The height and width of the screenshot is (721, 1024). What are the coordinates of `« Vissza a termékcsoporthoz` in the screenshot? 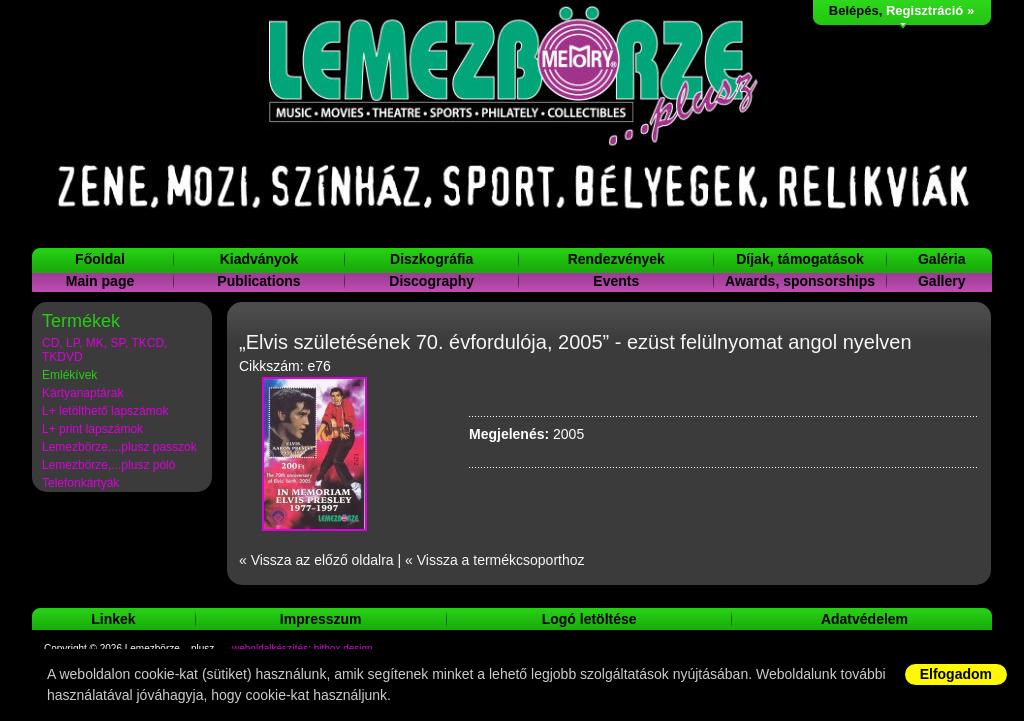 It's located at (495, 560).